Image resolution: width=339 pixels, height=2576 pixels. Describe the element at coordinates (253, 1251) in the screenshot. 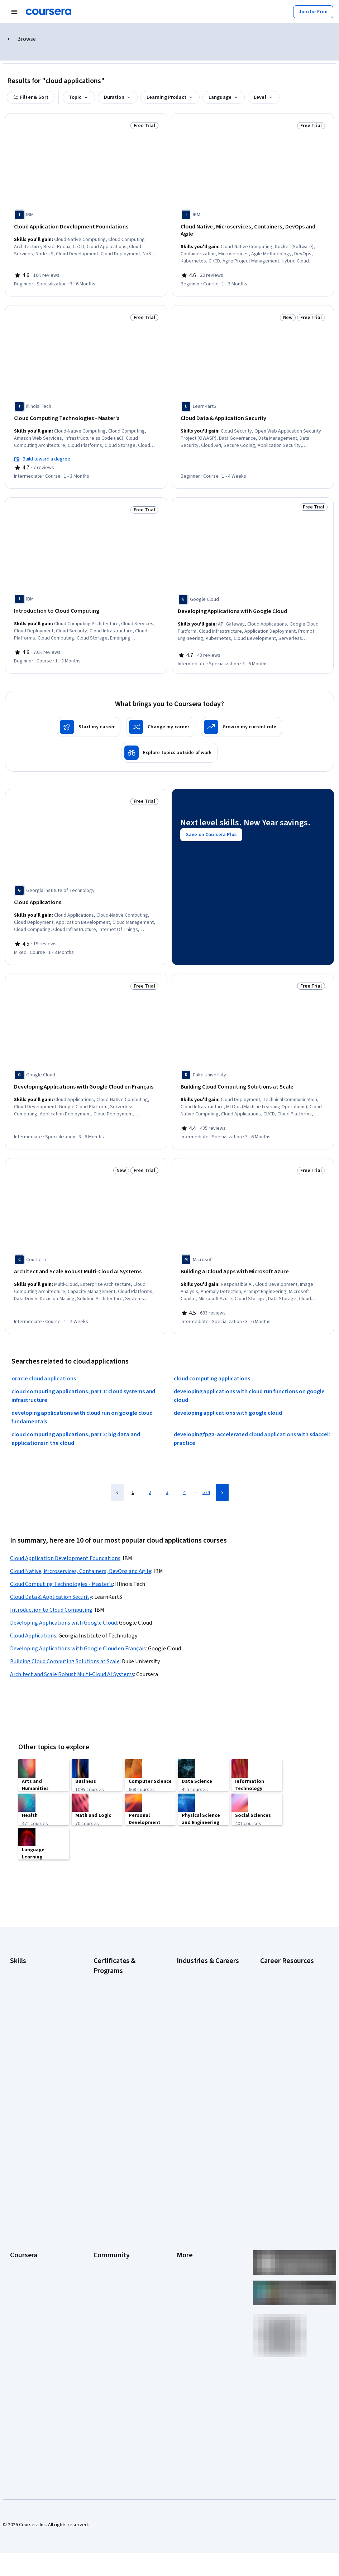

I see `[Building AI Cloud Apps with Microsoft Azure, offered by Microsoft, SPECIALIZATION]` at that location.